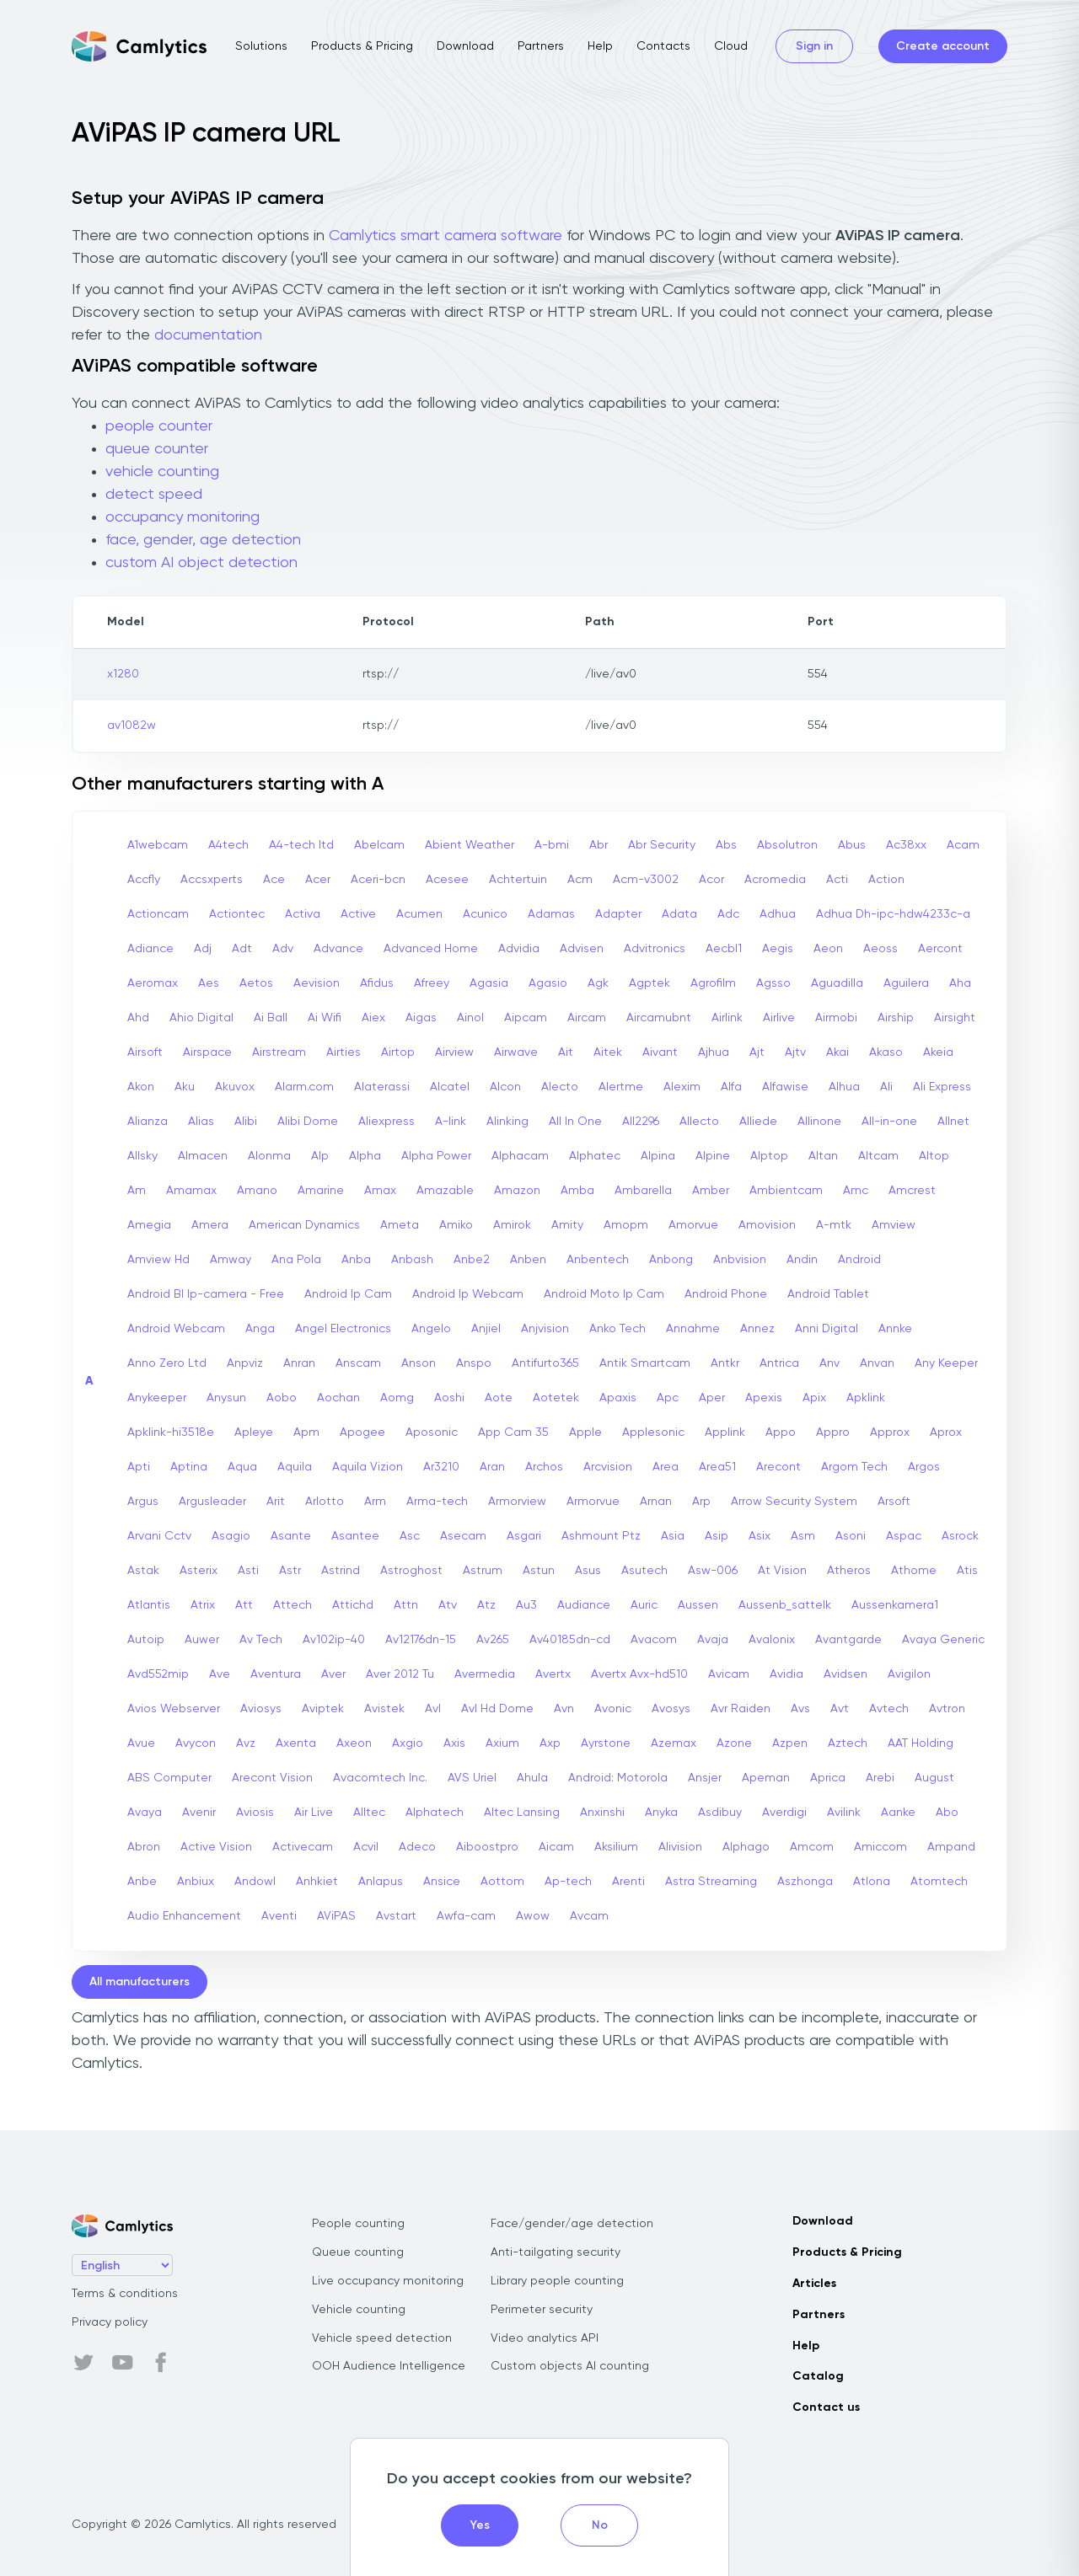 The height and width of the screenshot is (2576, 1079). What do you see at coordinates (790, 1743) in the screenshot?
I see `Azpen` at bounding box center [790, 1743].